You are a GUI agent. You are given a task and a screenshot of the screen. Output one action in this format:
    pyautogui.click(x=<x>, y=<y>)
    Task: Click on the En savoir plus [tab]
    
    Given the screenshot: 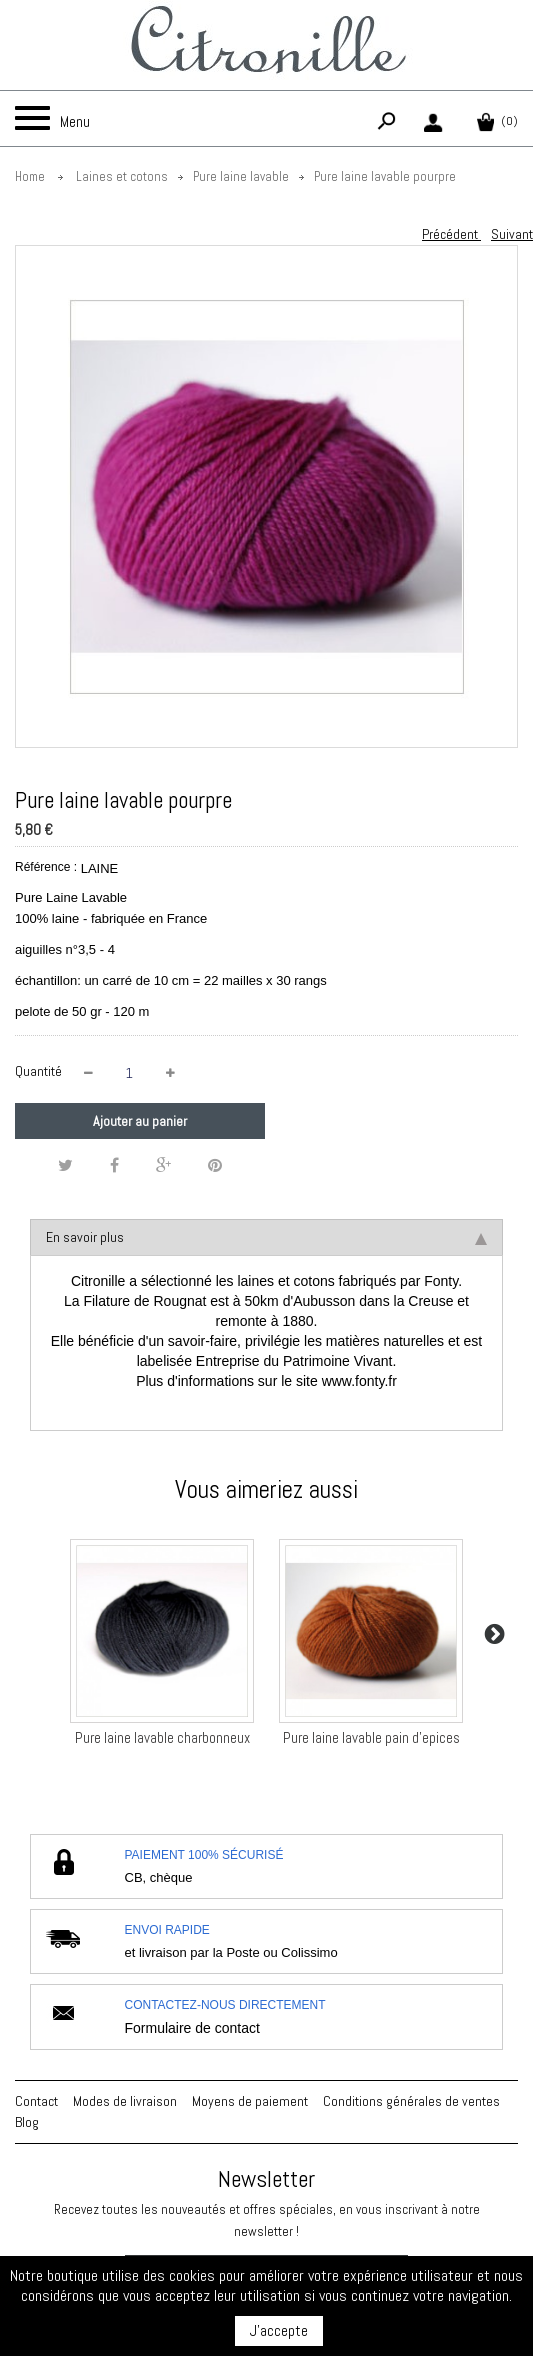 What is the action you would take?
    pyautogui.click(x=266, y=1237)
    